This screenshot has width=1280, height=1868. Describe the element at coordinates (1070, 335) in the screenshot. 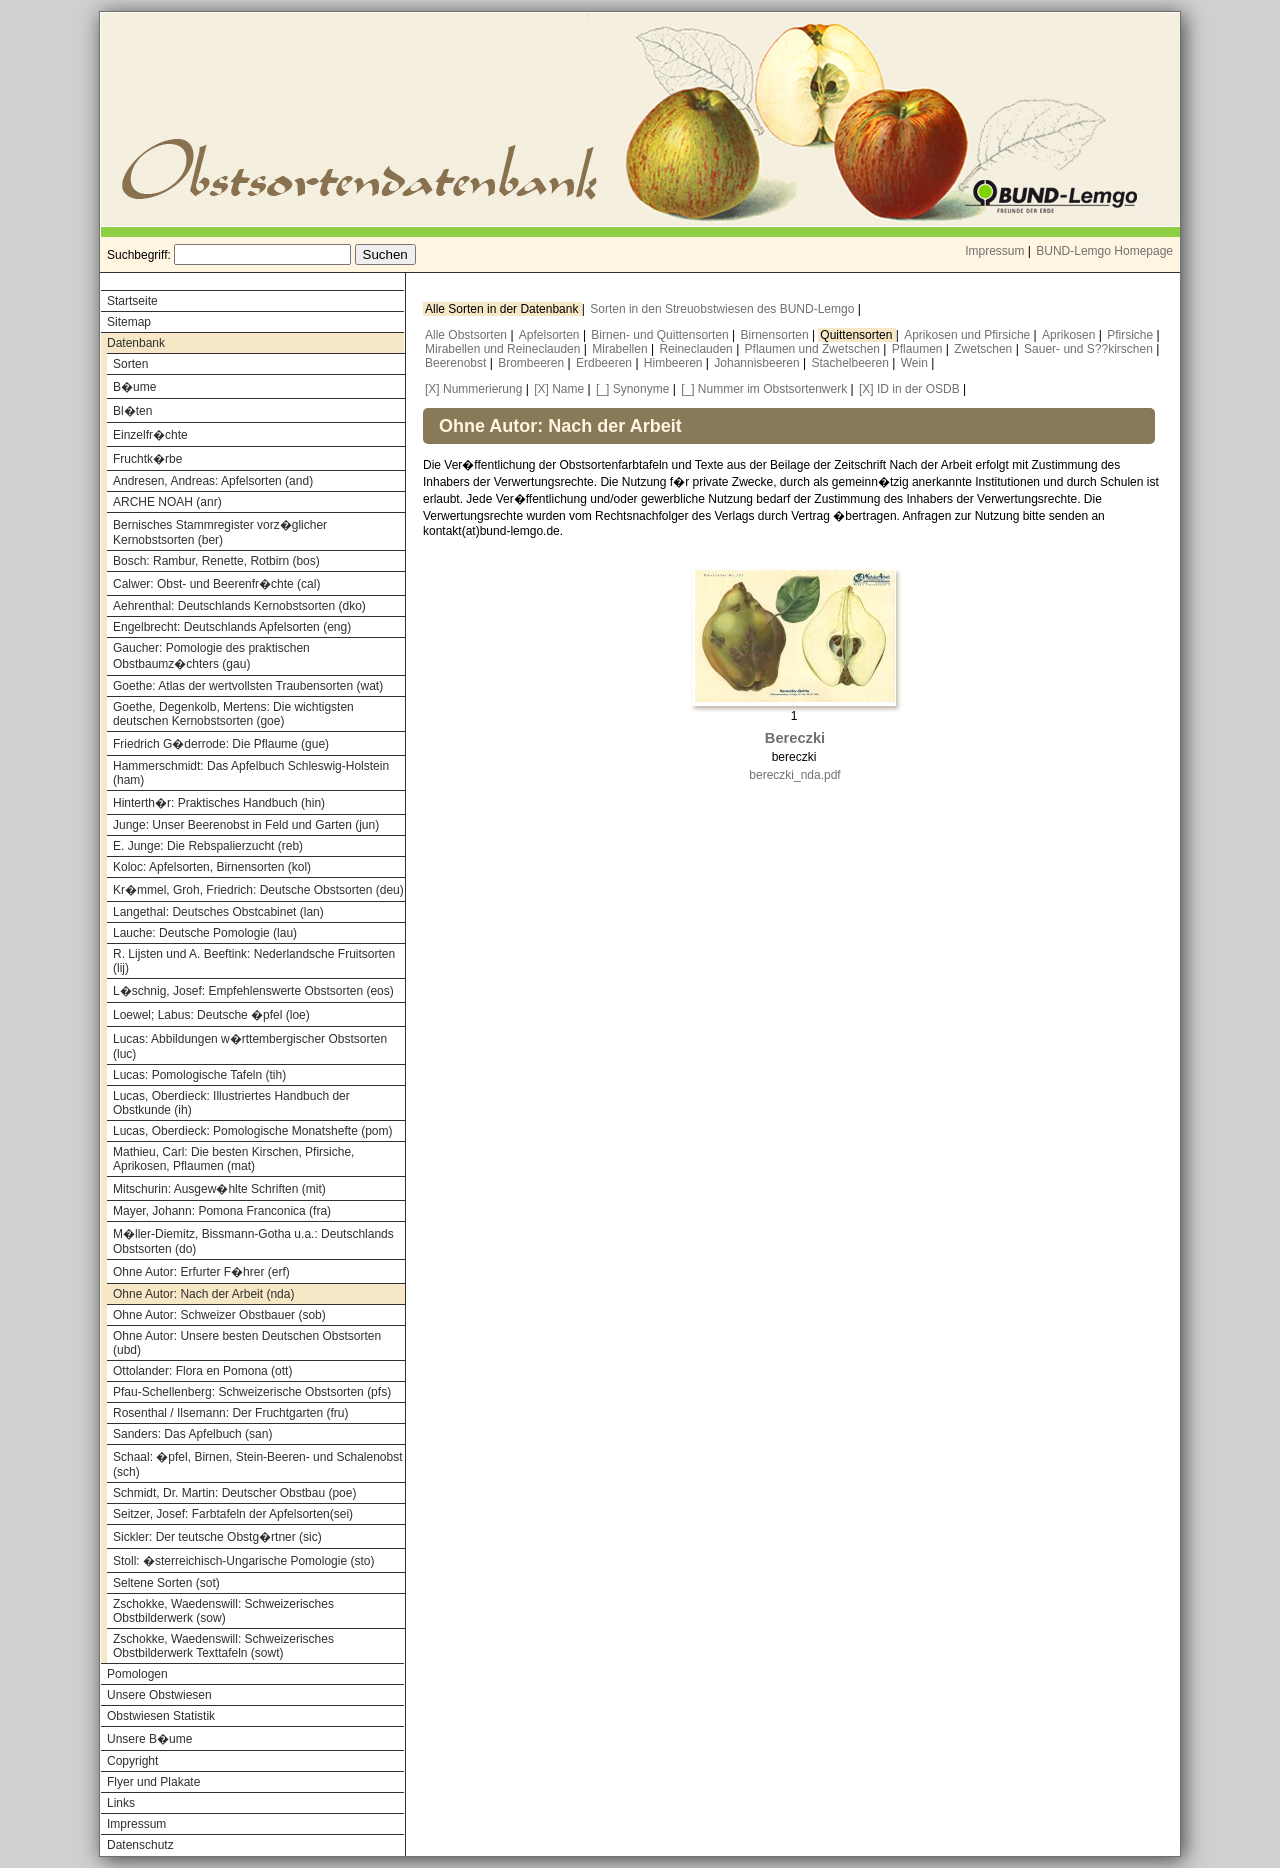

I see `Aprikosen` at that location.